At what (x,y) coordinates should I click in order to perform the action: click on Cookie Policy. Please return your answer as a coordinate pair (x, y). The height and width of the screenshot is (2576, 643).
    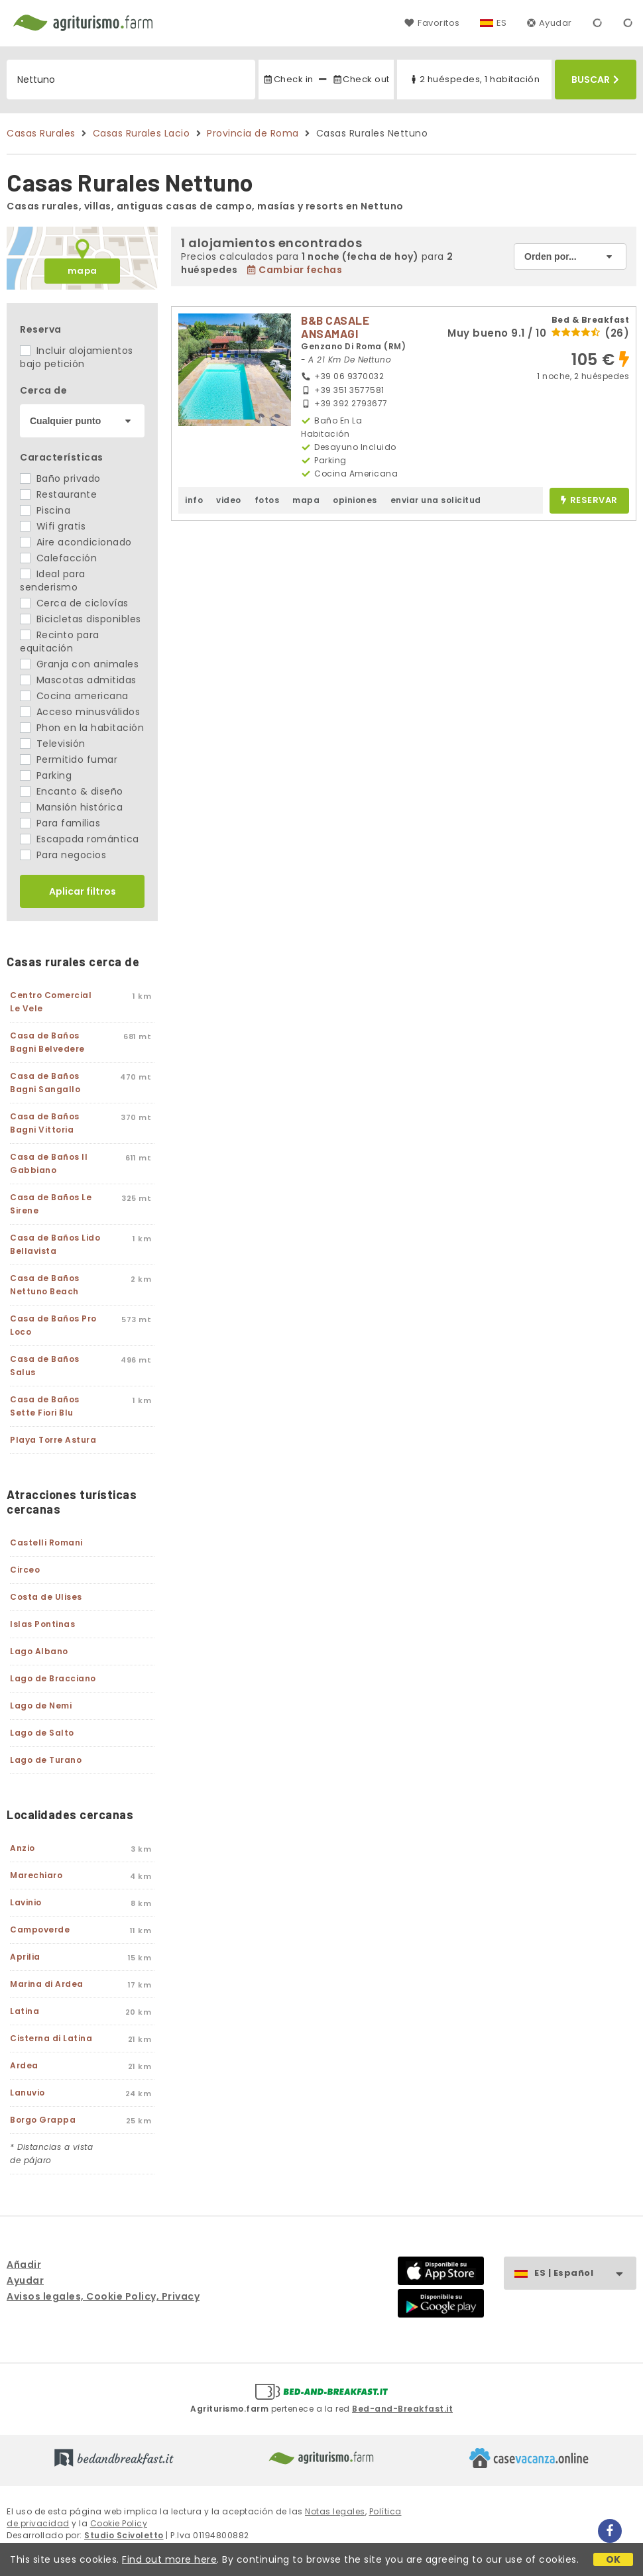
    Looking at the image, I should click on (119, 2523).